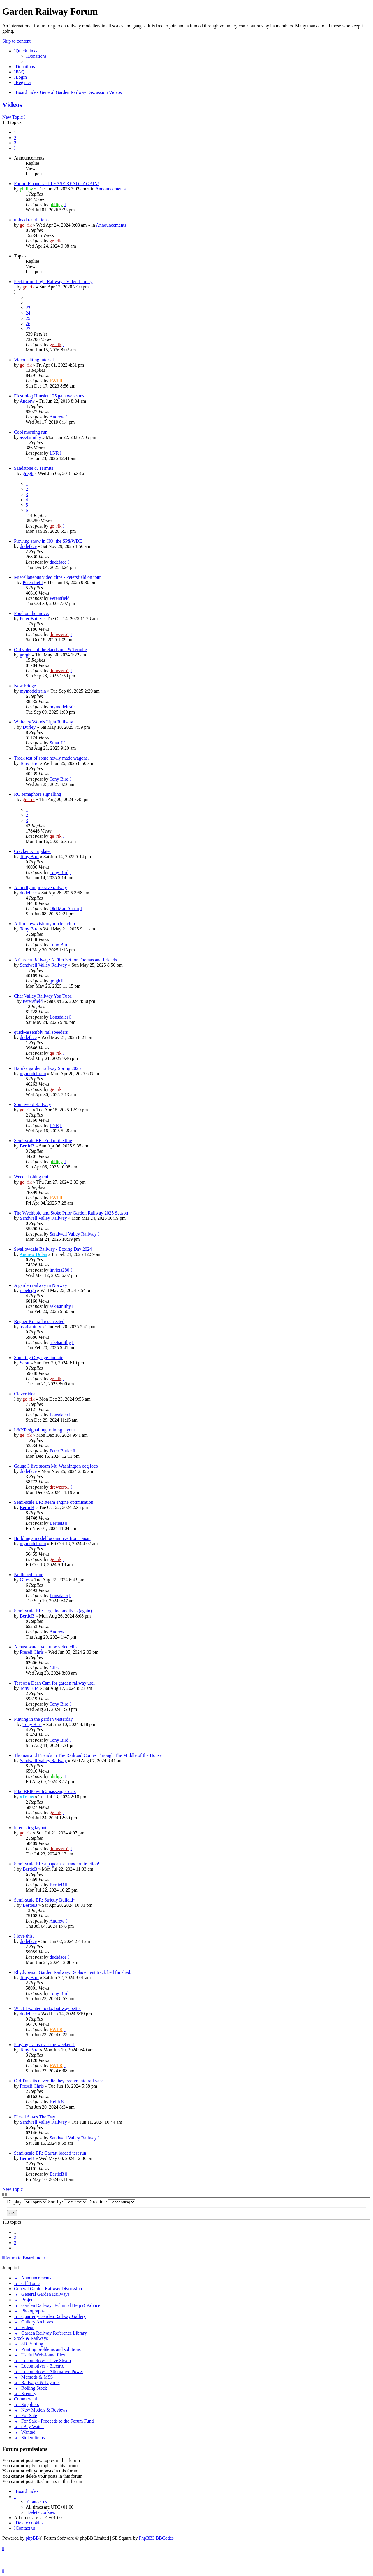  What do you see at coordinates (30, 432) in the screenshot?
I see `Cool morning run` at bounding box center [30, 432].